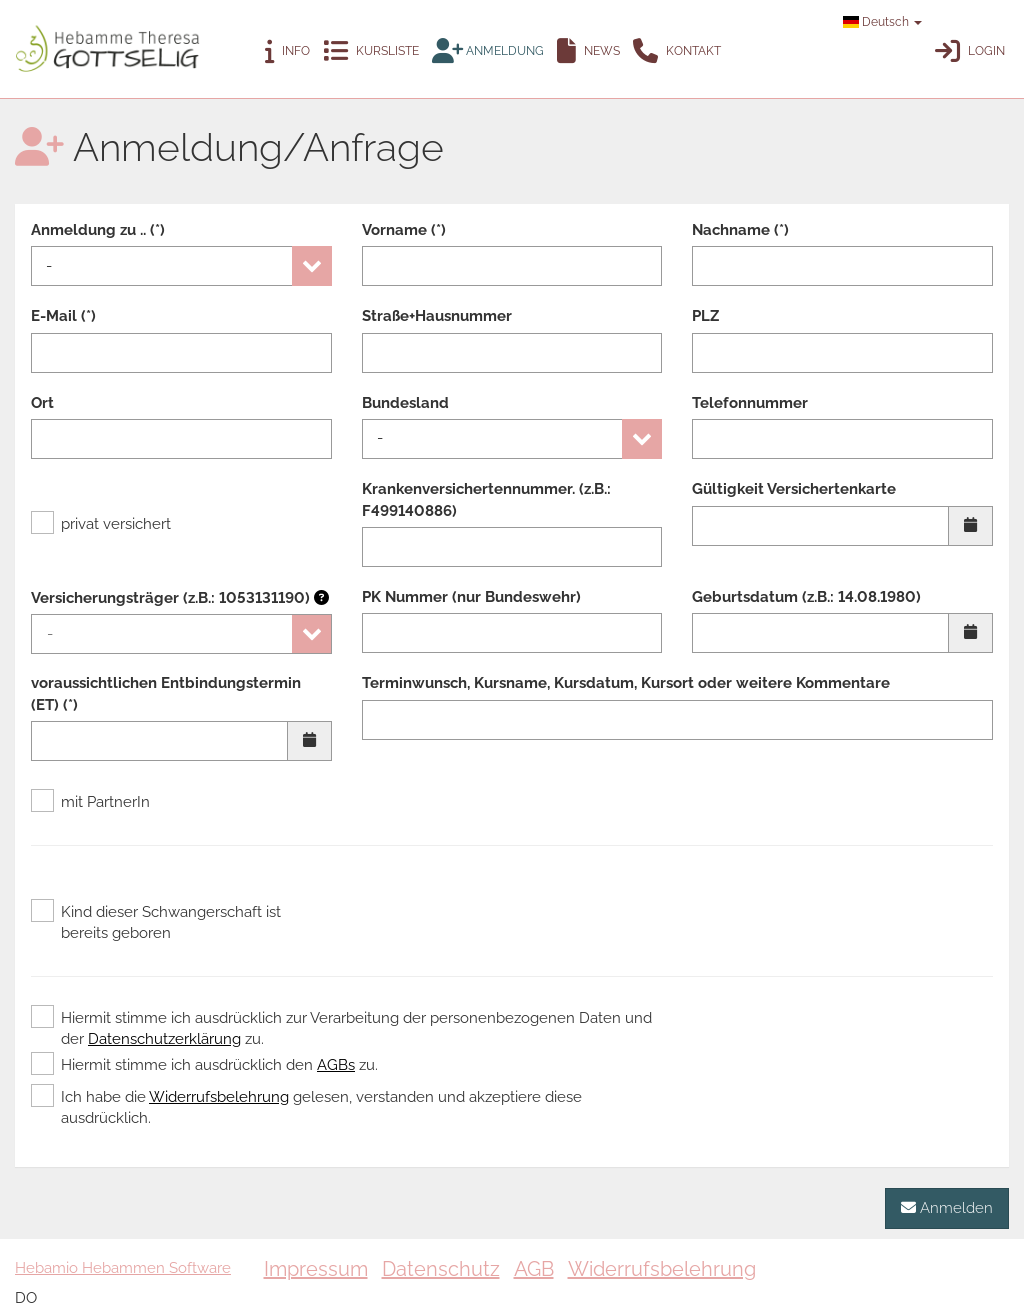 Image resolution: width=1024 pixels, height=1309 pixels. I want to click on Terminwunsch, Kursname, Kursdatum, Kursort oder weitere Kommentare, so click(626, 683).